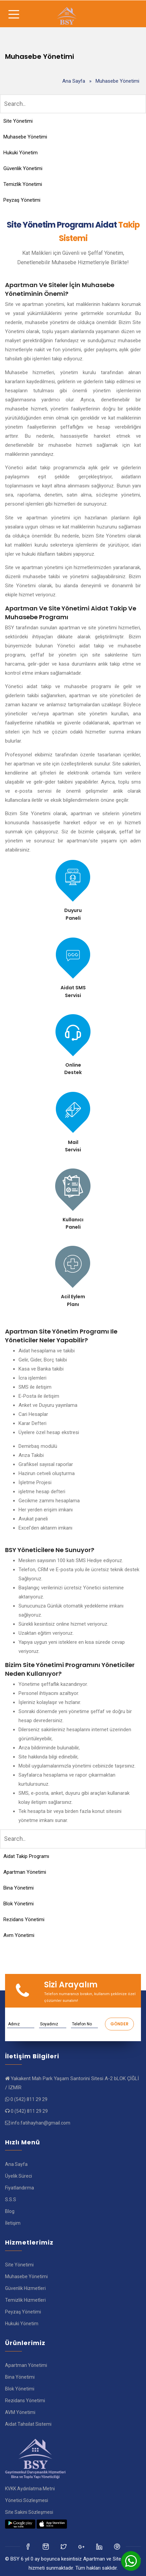 Image resolution: width=146 pixels, height=2576 pixels. I want to click on Temizlik Hizmetleri, so click(25, 2300).